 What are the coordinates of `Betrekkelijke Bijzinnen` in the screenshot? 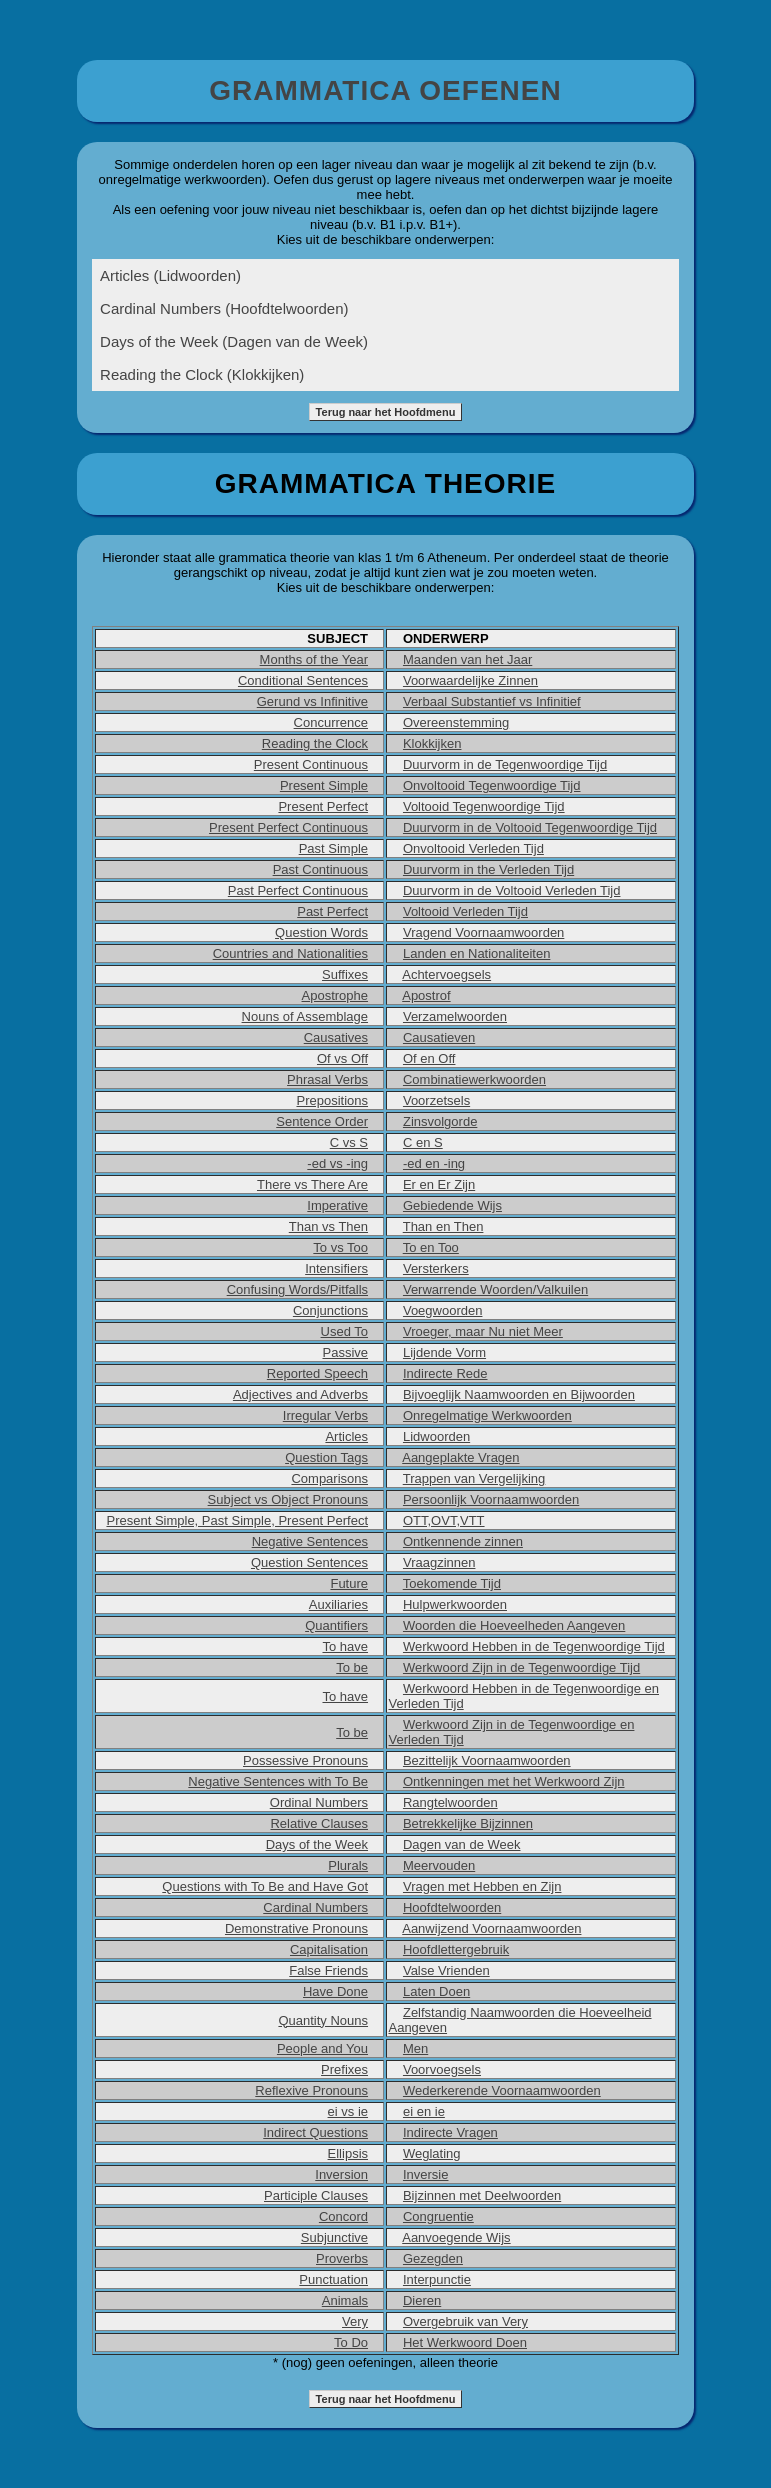 It's located at (468, 1823).